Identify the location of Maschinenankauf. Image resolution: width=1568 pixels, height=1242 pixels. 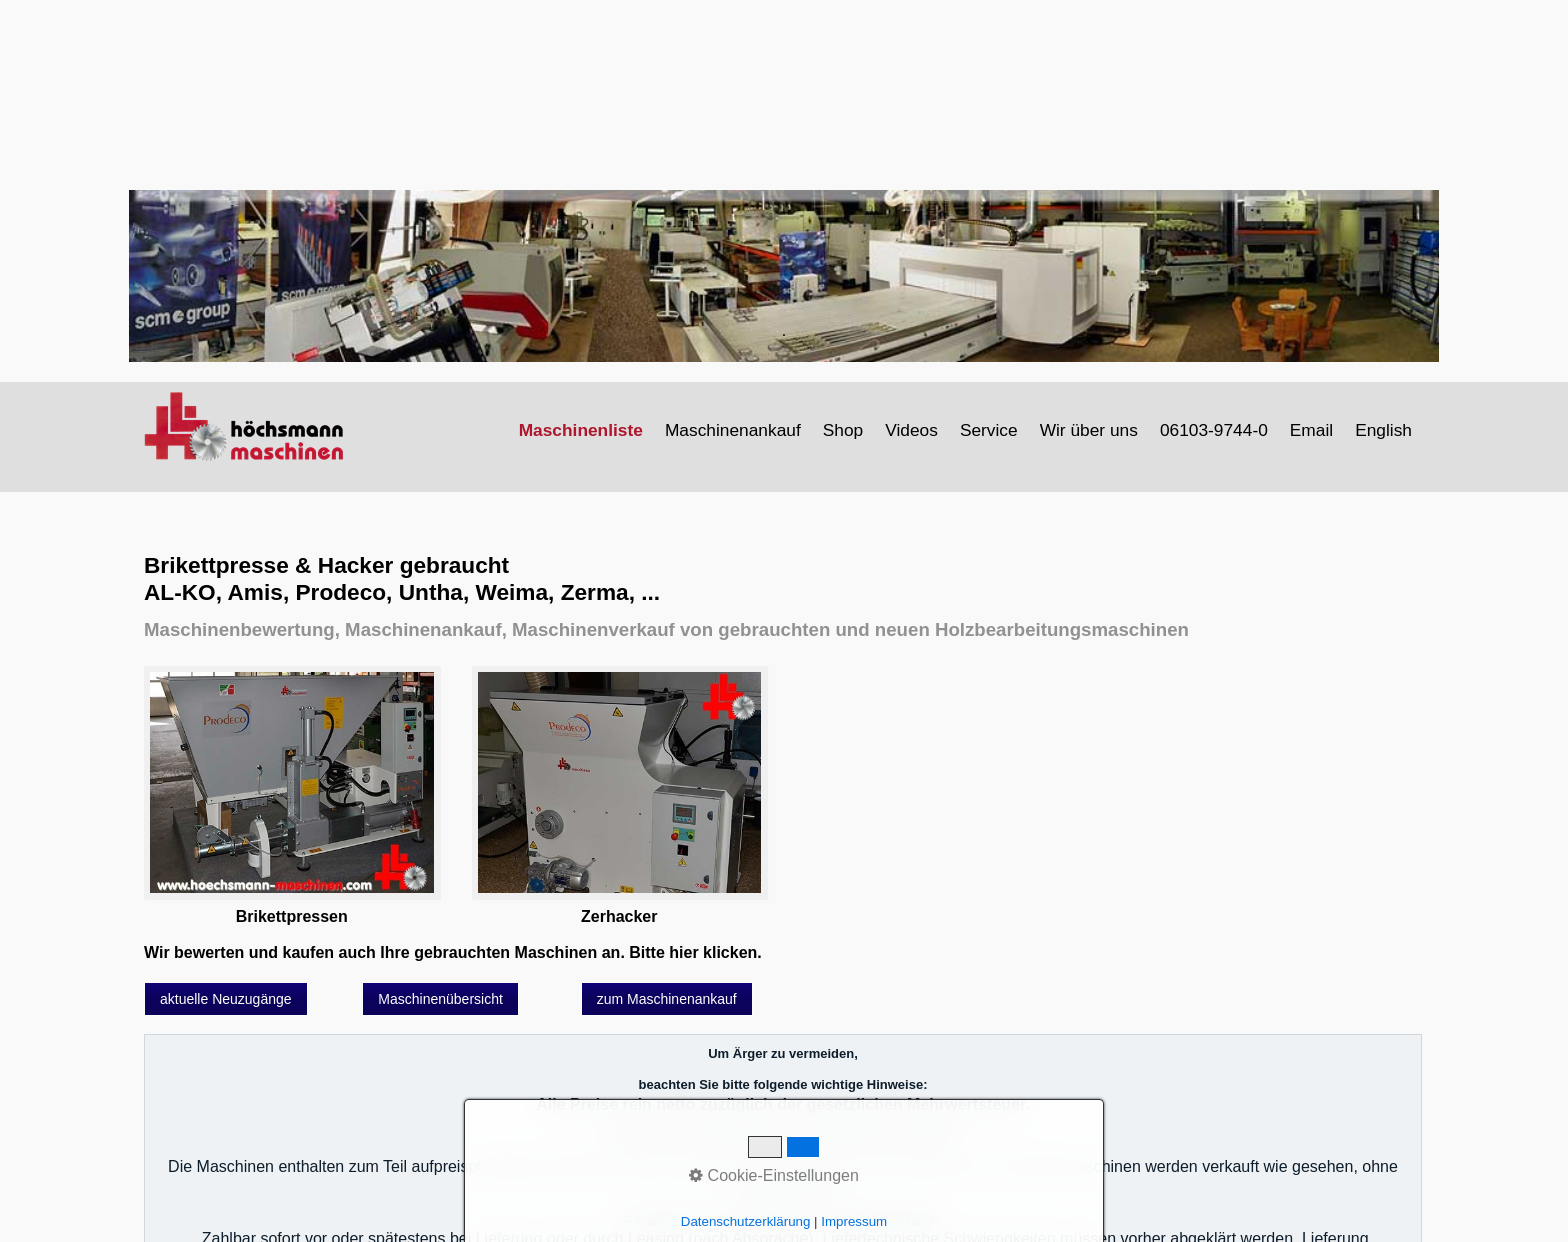
(733, 430).